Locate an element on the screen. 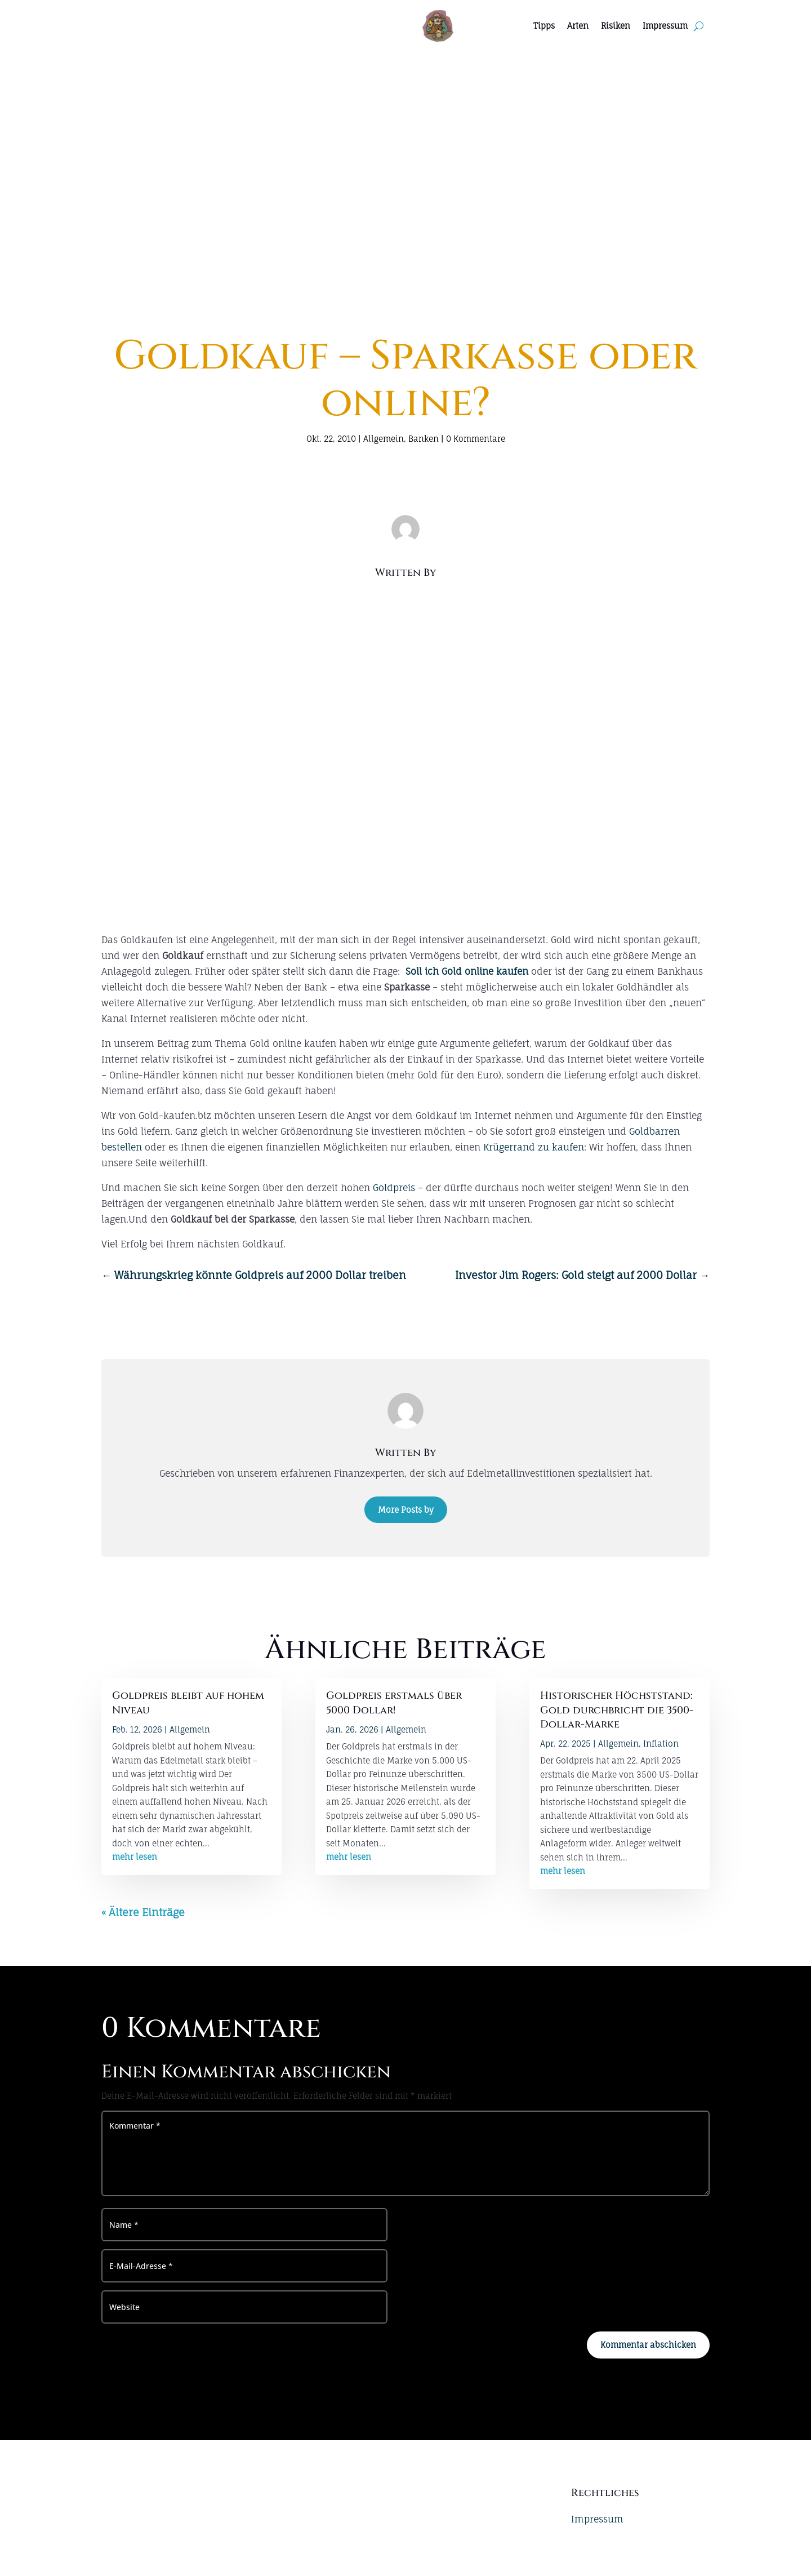 Image resolution: width=811 pixels, height=2576 pixels. Risiken is located at coordinates (615, 25).